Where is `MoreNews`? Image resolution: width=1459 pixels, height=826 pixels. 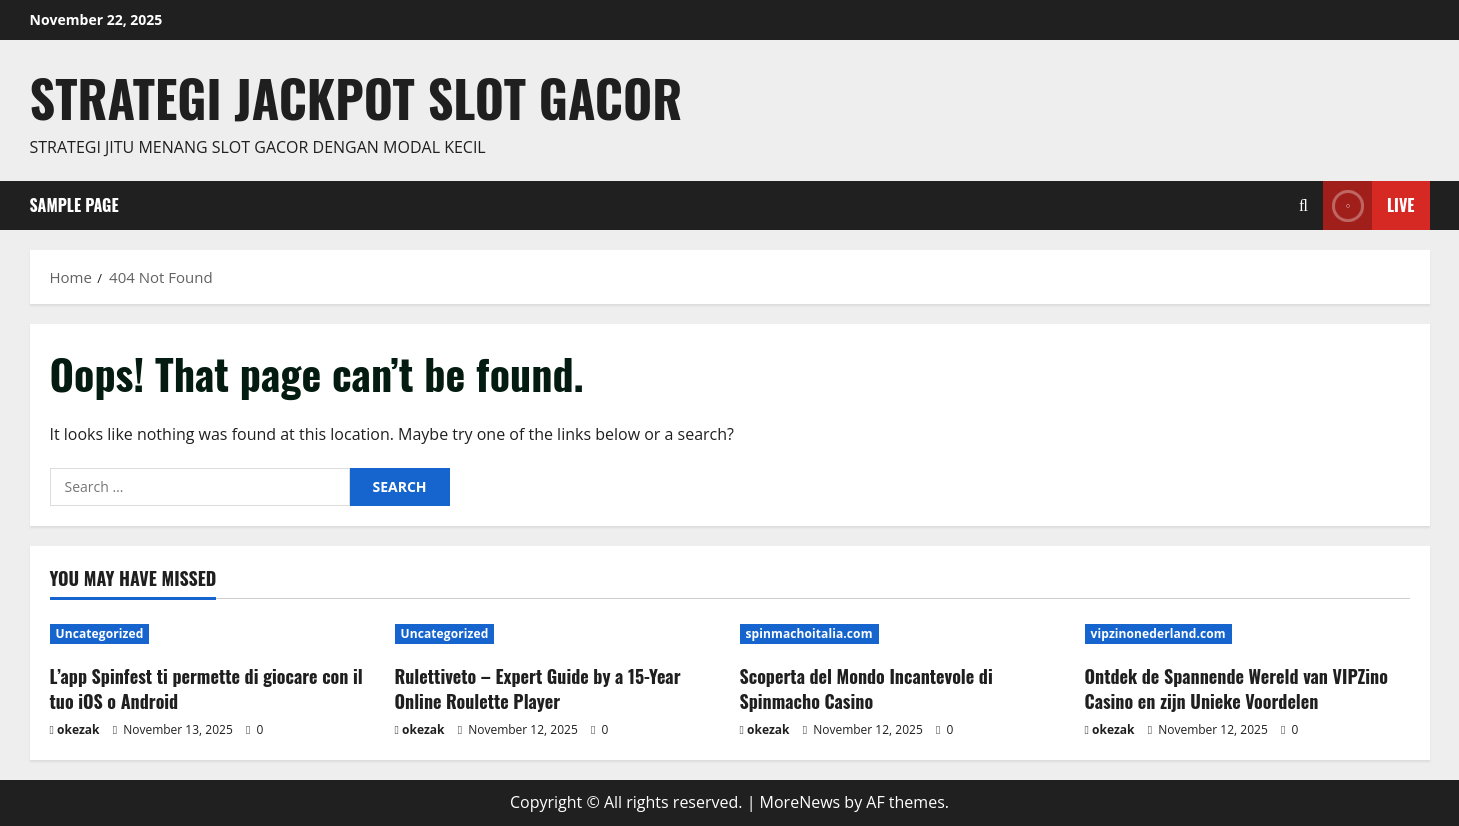
MoreNews is located at coordinates (800, 802).